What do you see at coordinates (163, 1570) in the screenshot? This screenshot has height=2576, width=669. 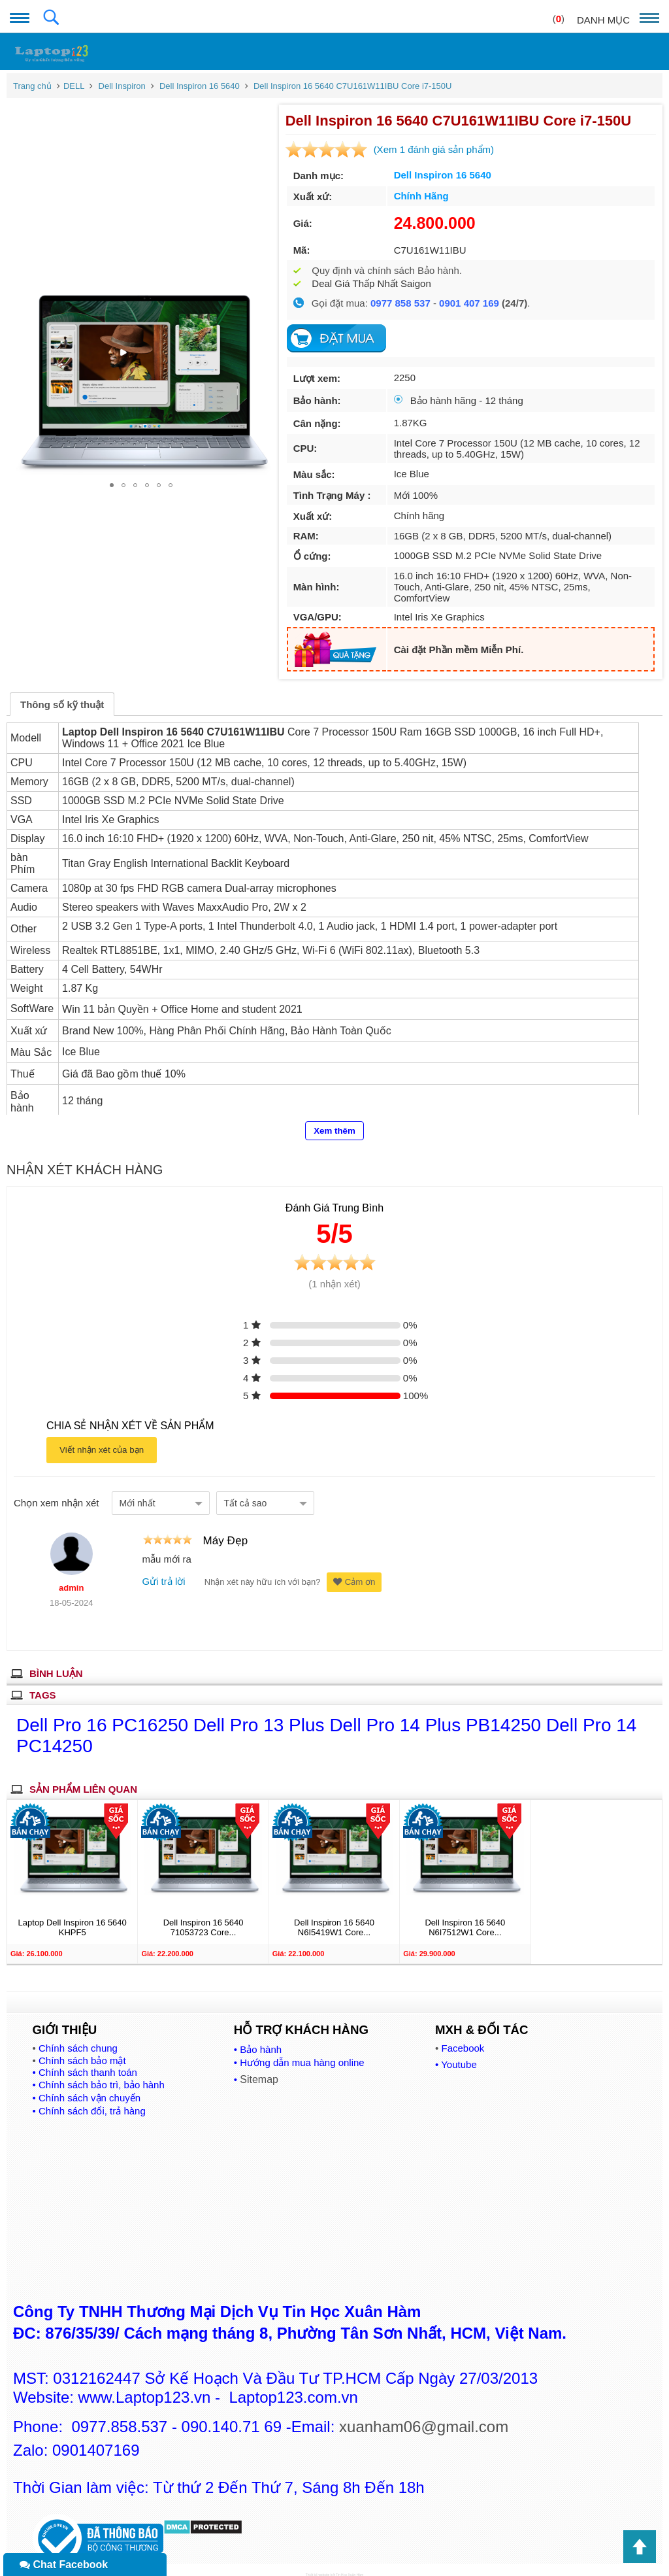 I see `Gửi trả lời` at bounding box center [163, 1570].